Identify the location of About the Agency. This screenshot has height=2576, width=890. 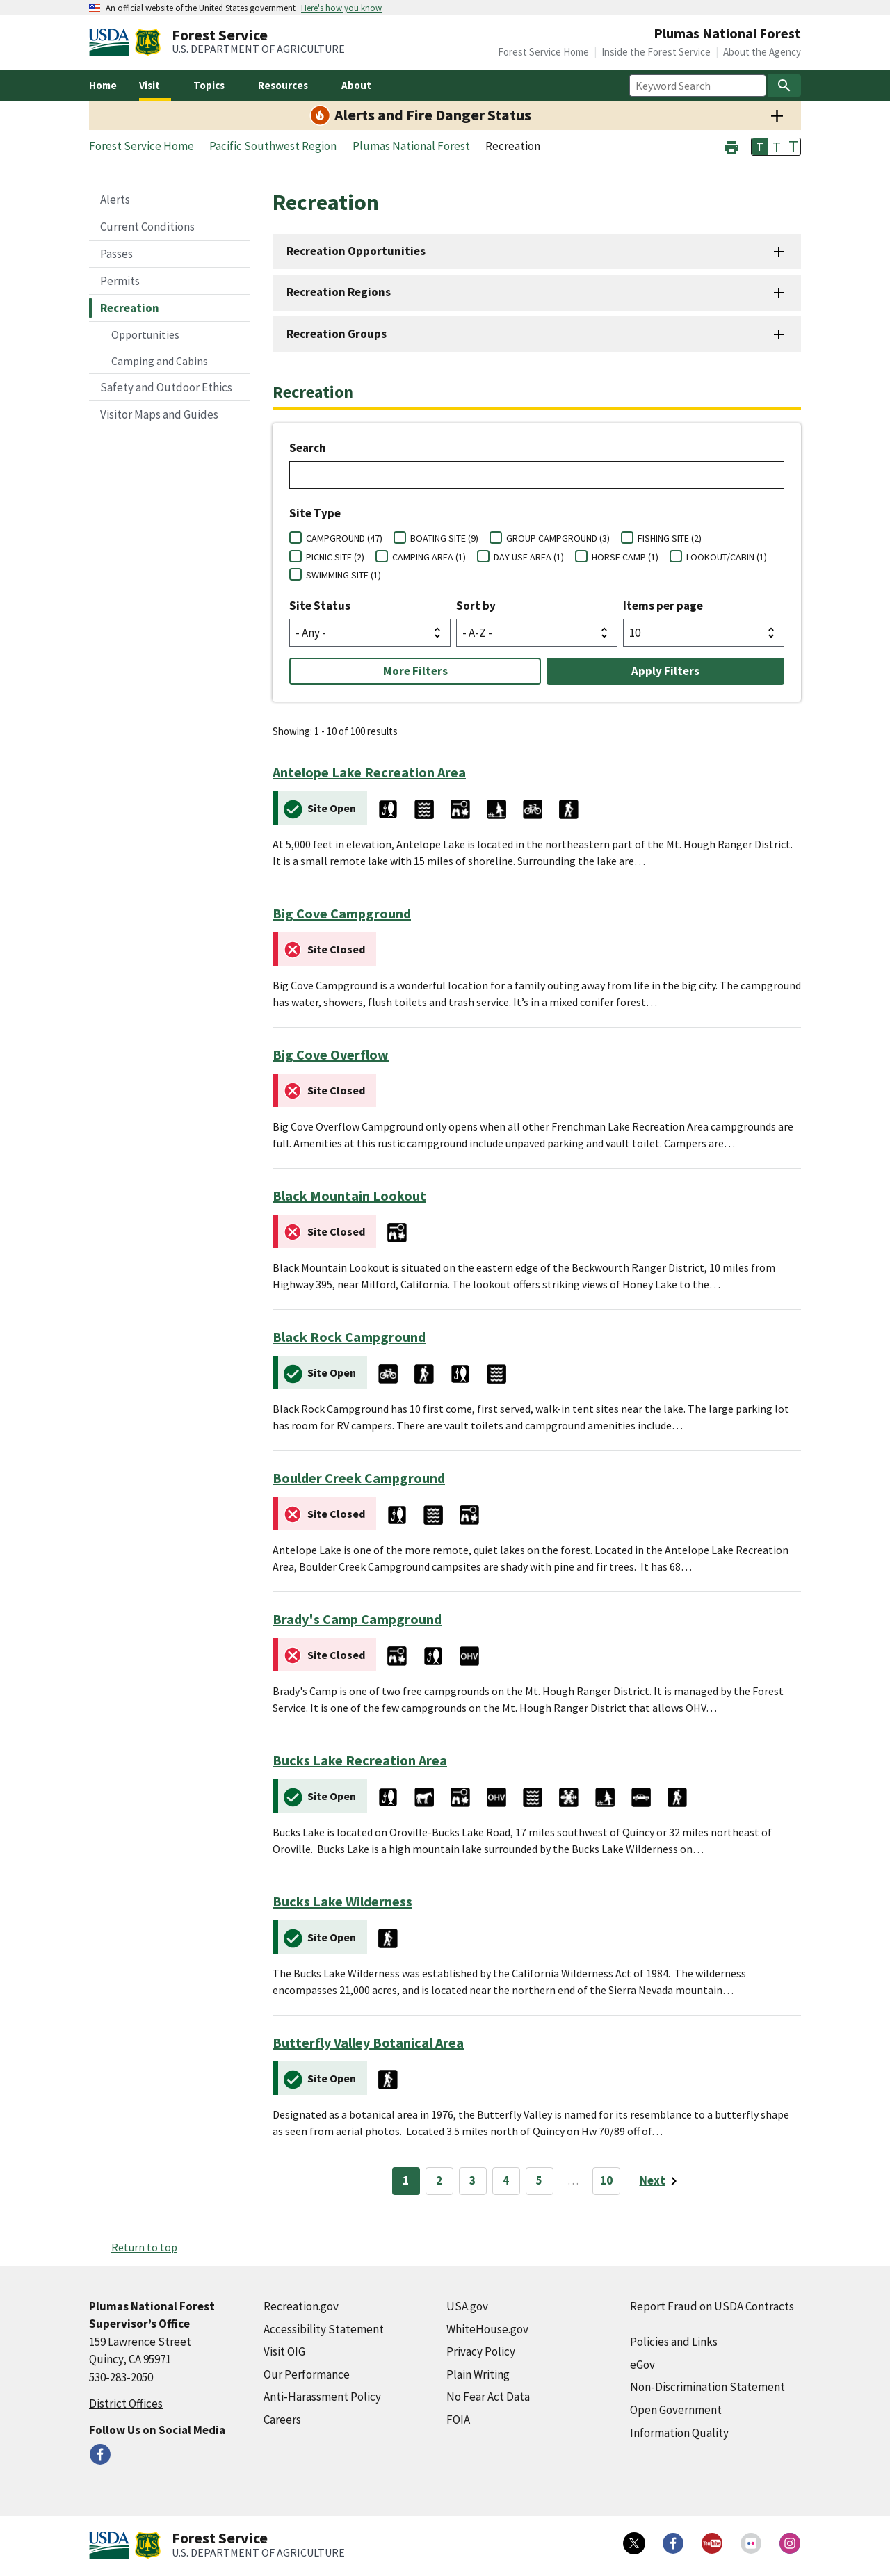
(762, 51).